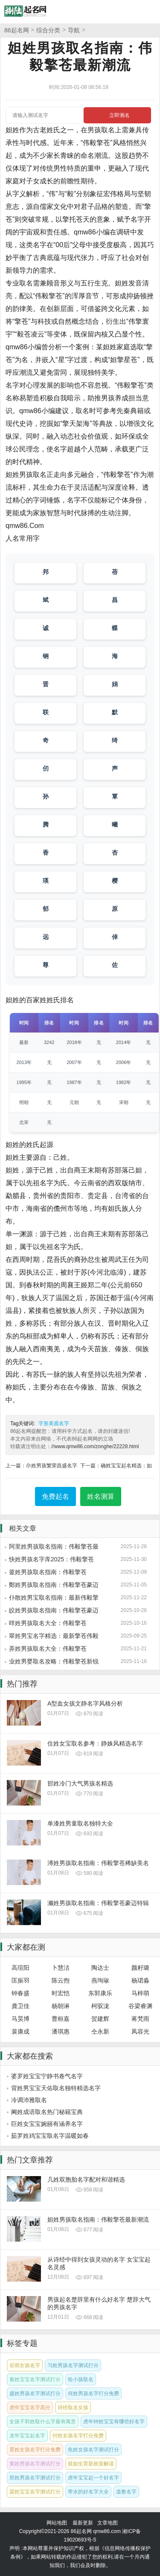  I want to click on 冷调沛雅取名, so click(29, 2100).